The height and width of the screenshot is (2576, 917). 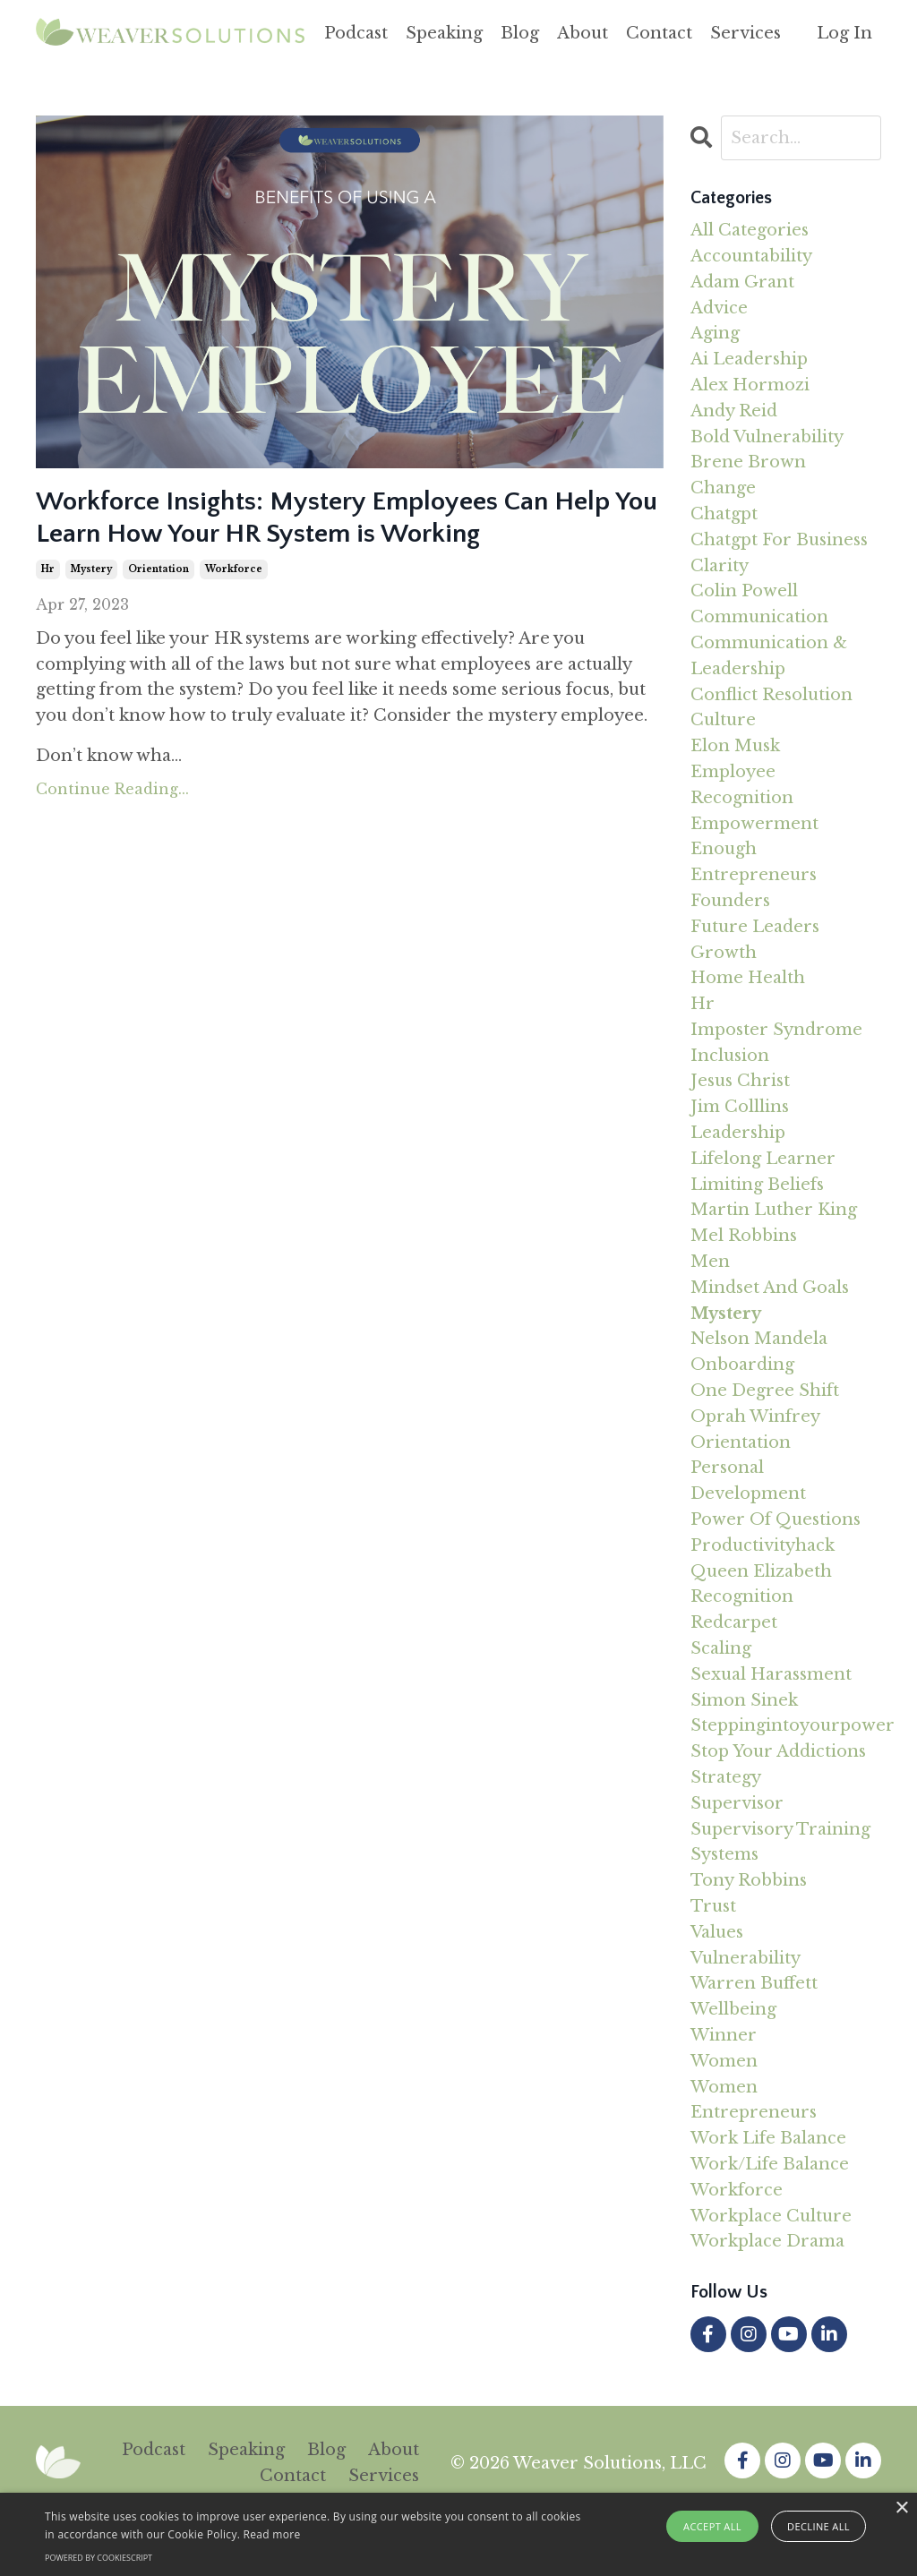 What do you see at coordinates (758, 1338) in the screenshot?
I see `nelson mandela` at bounding box center [758, 1338].